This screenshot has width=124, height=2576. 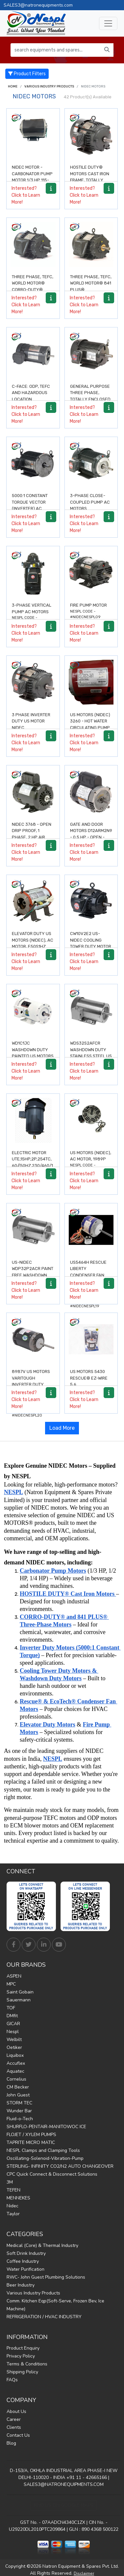 I want to click on Disclaimer, so click(x=84, y=2573).